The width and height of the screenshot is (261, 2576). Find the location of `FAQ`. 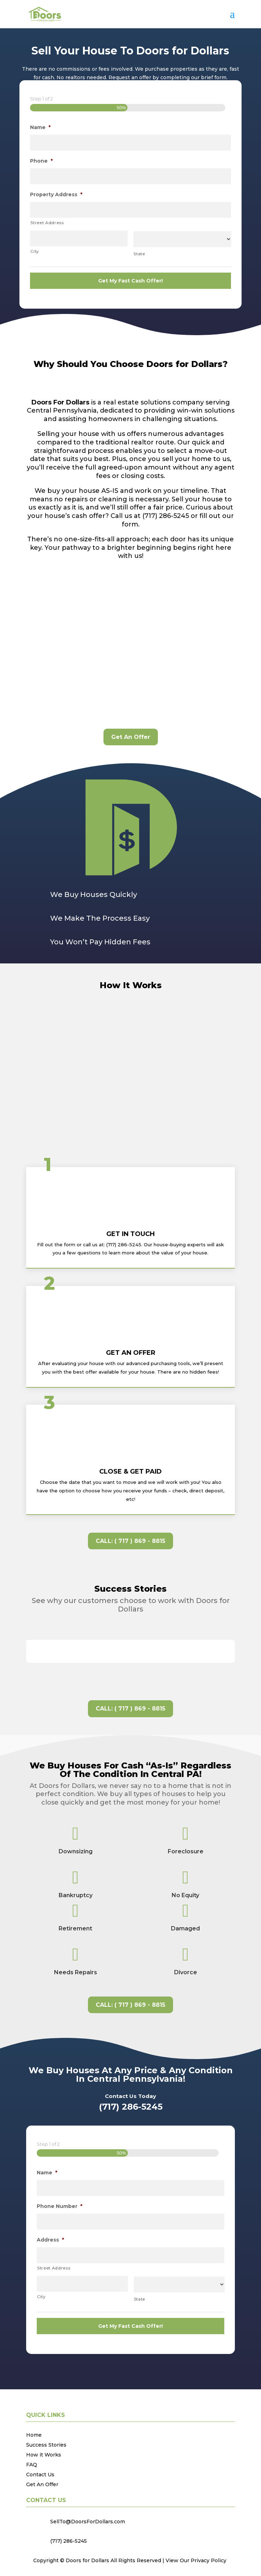

FAQ is located at coordinates (31, 2465).